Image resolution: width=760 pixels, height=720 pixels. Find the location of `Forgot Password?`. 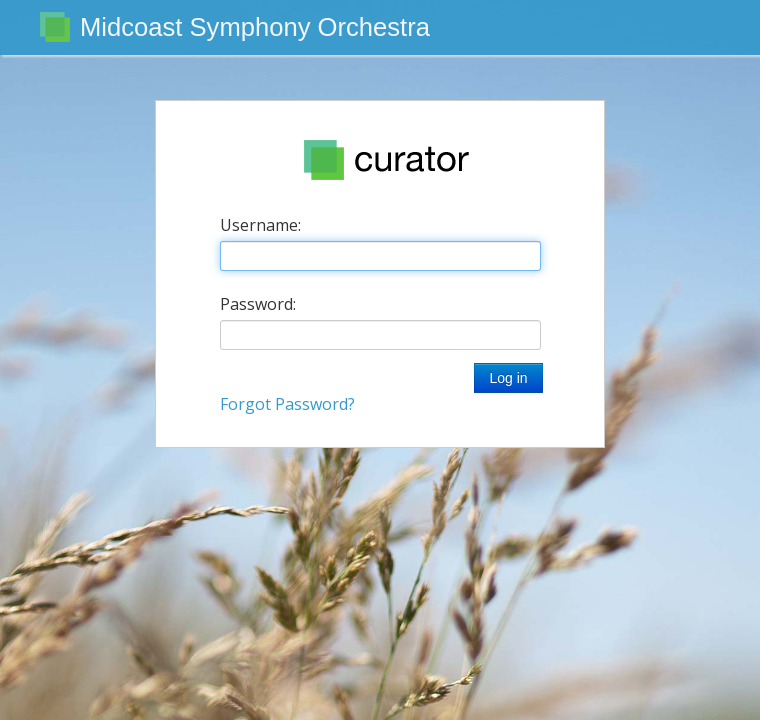

Forgot Password? is located at coordinates (287, 404).